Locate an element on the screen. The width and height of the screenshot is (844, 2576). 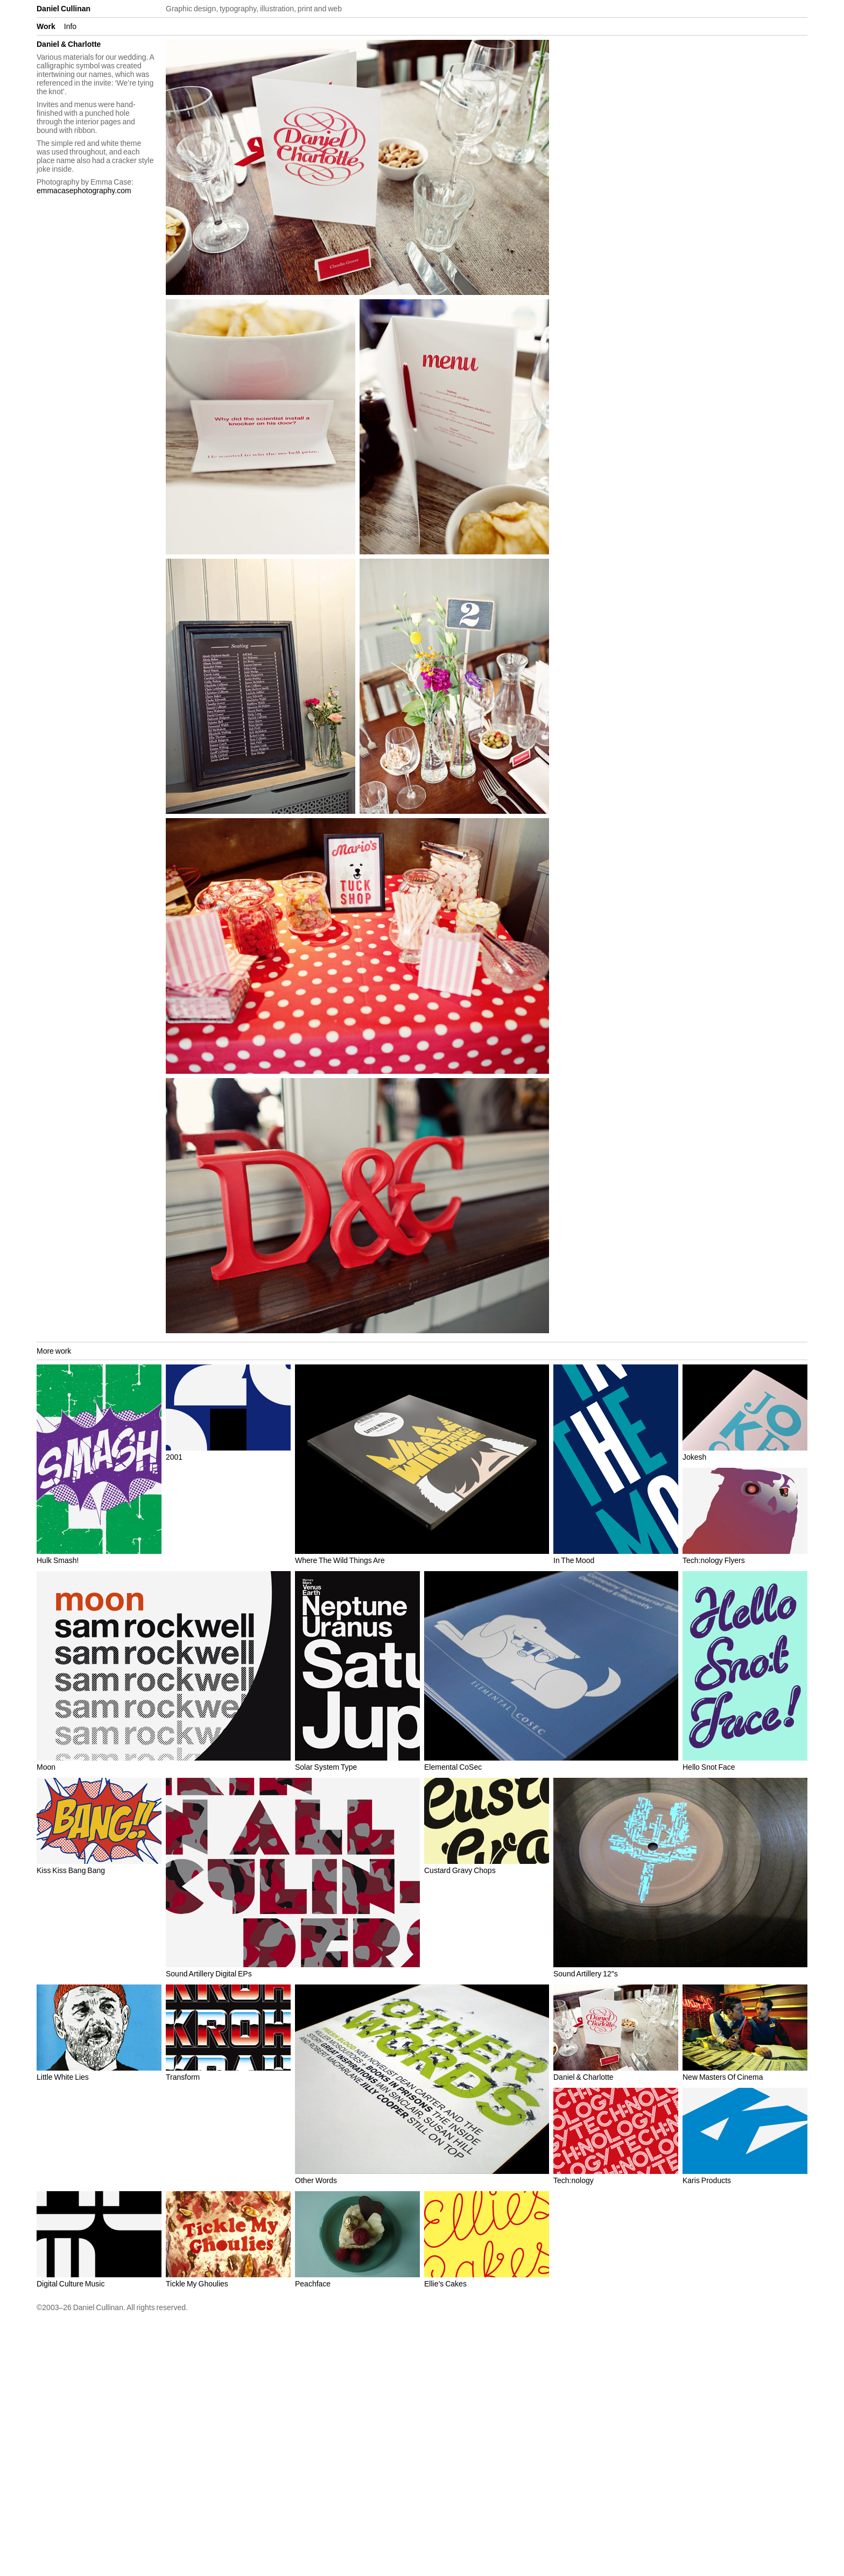
New Masters Of Cinema is located at coordinates (723, 2077).